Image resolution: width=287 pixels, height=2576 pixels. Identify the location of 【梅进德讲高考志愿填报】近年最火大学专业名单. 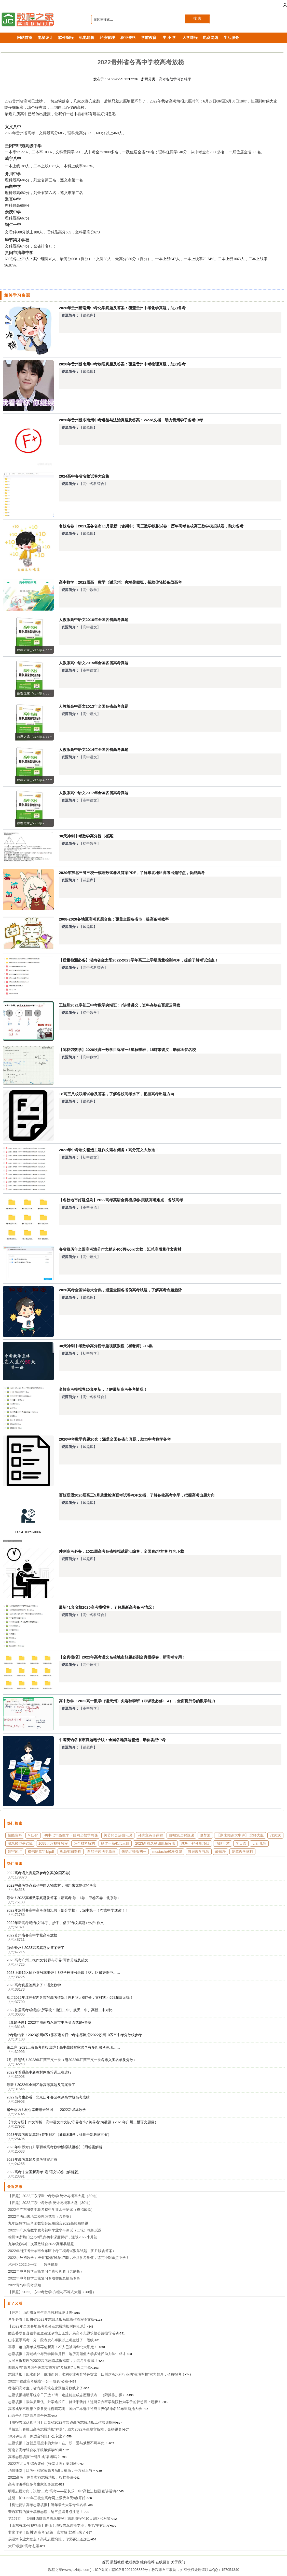
(47, 2505).